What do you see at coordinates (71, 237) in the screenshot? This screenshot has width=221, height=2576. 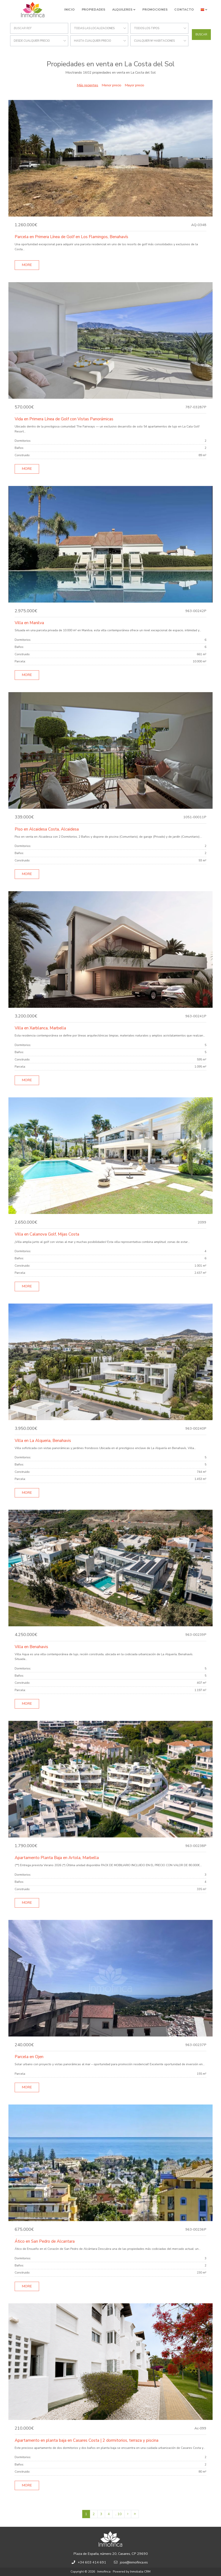 I see `Parcela en Primera Línea de Golf en Los Flamingos, Benahavís` at bounding box center [71, 237].